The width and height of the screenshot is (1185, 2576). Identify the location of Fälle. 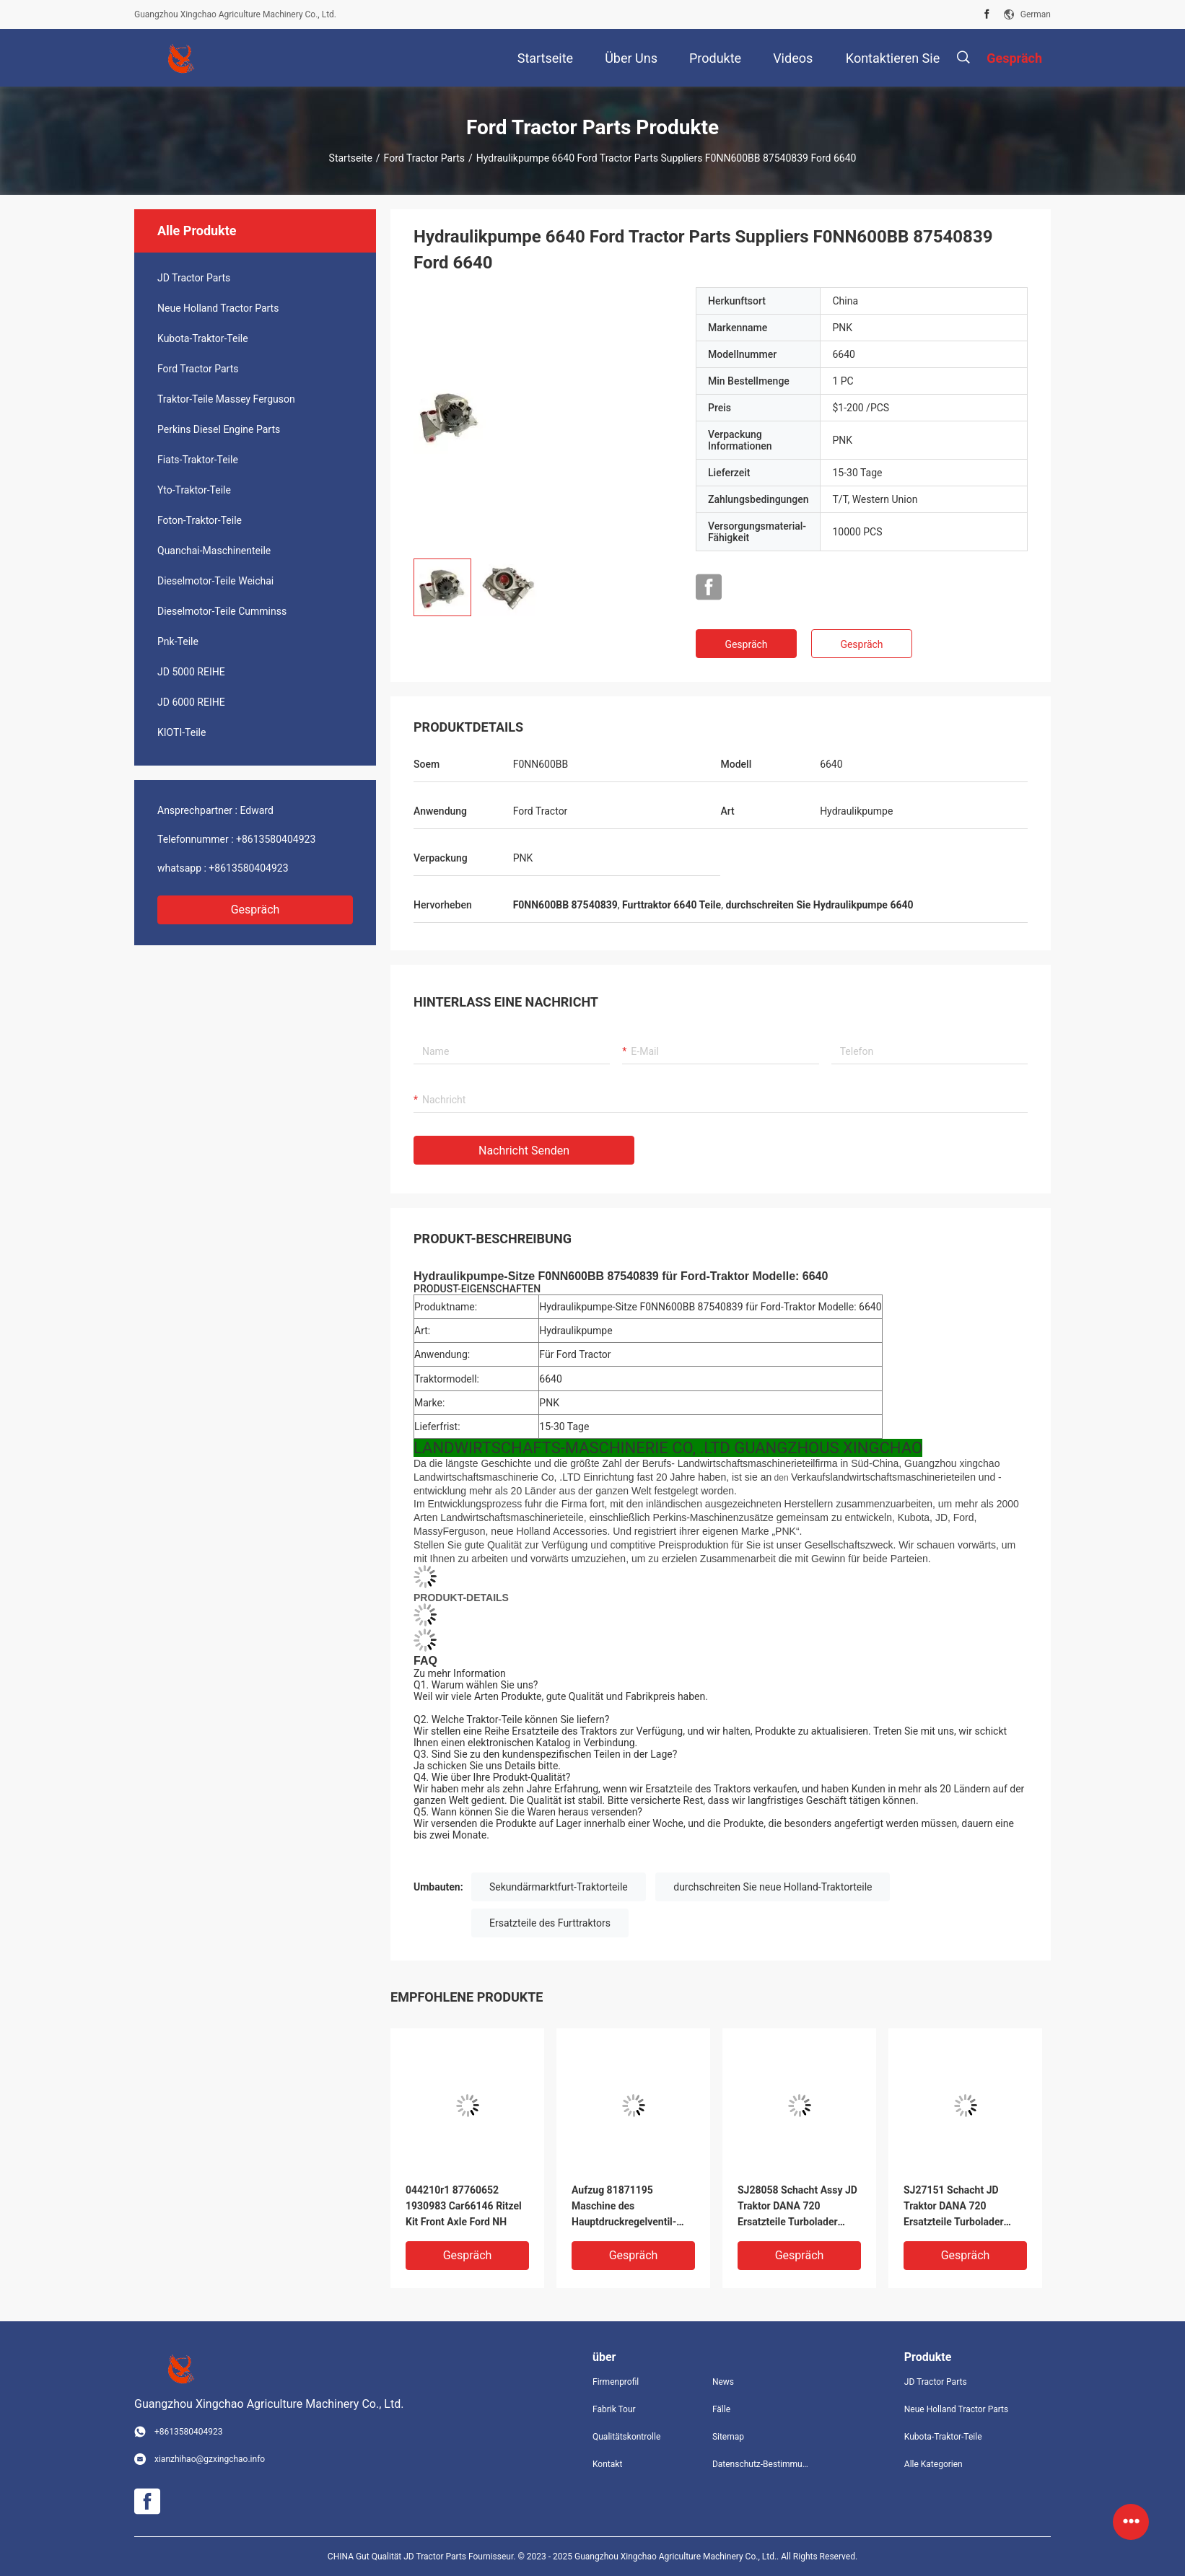
(721, 2409).